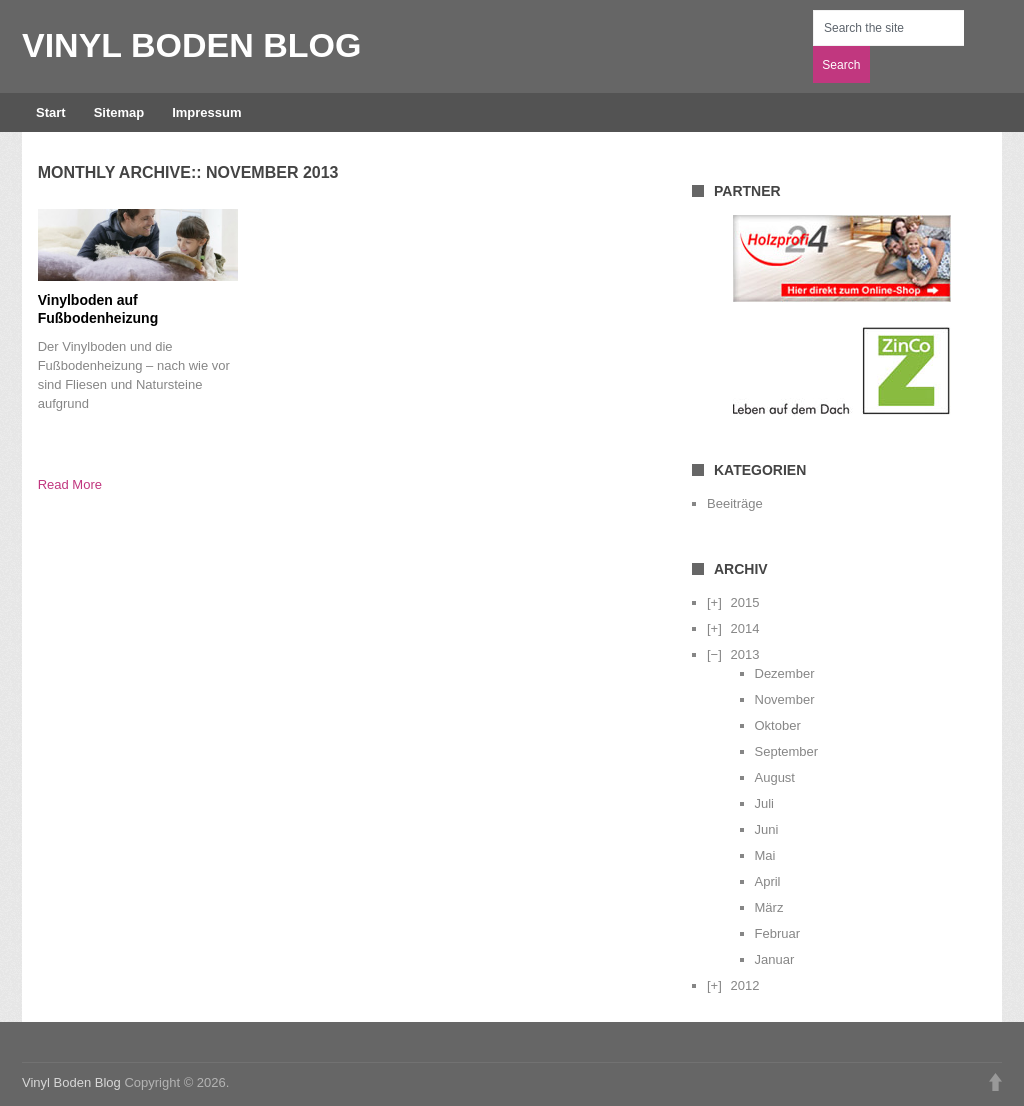 The width and height of the screenshot is (1024, 1106). I want to click on Start, so click(51, 112).